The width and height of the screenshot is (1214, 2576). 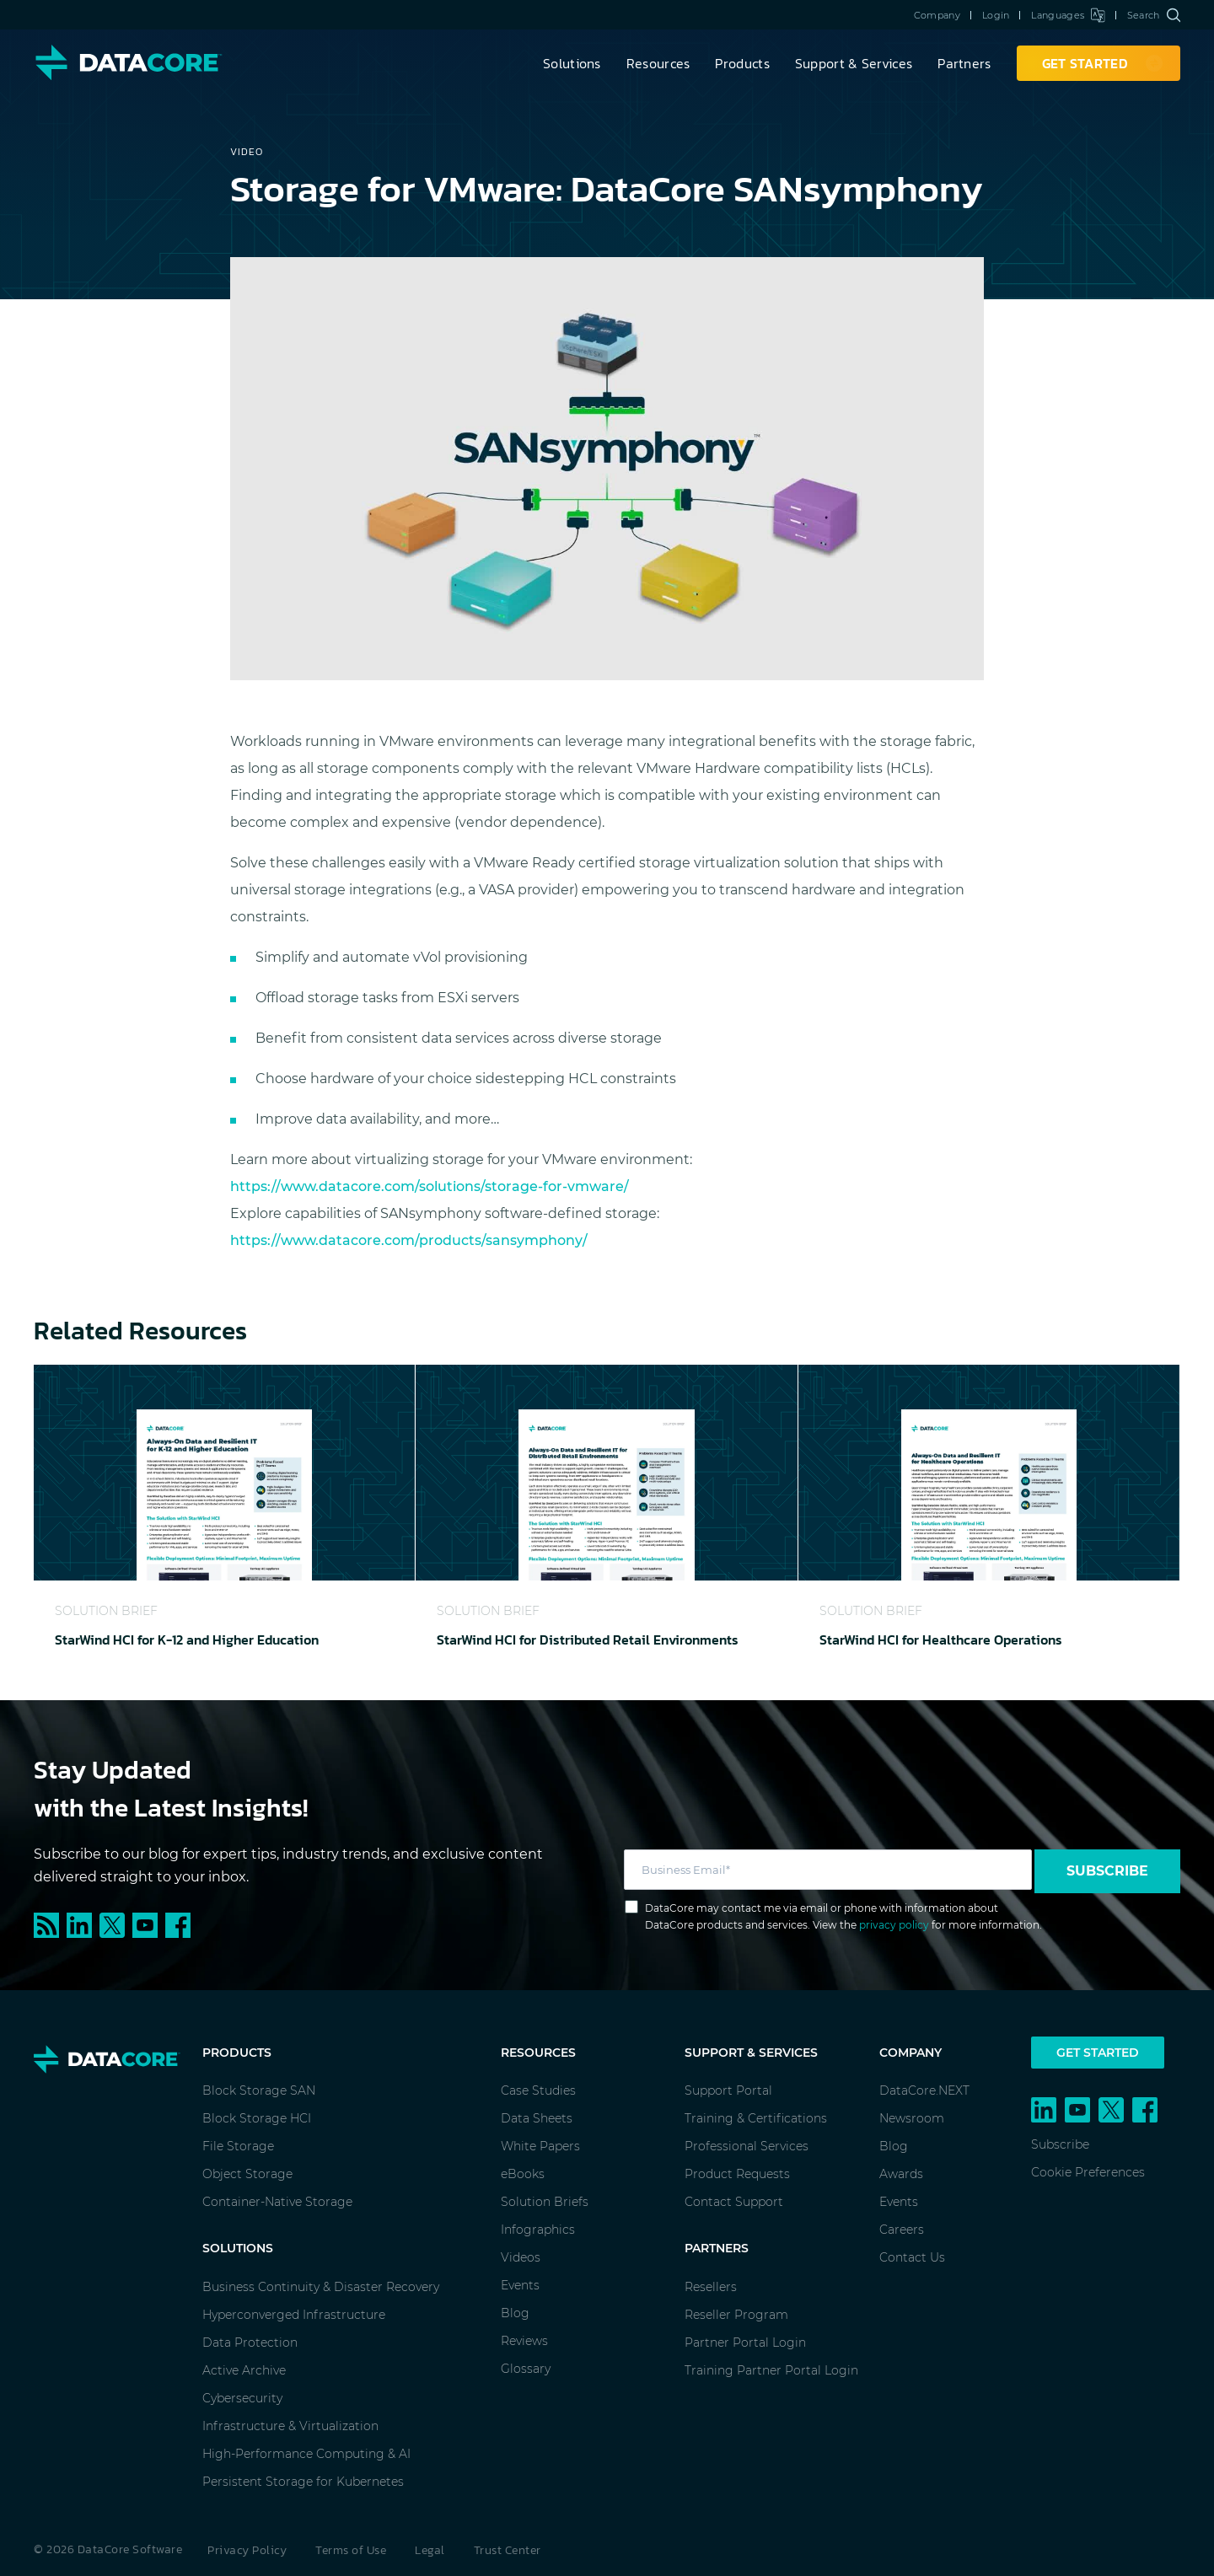 I want to click on Object Storage, so click(x=247, y=2174).